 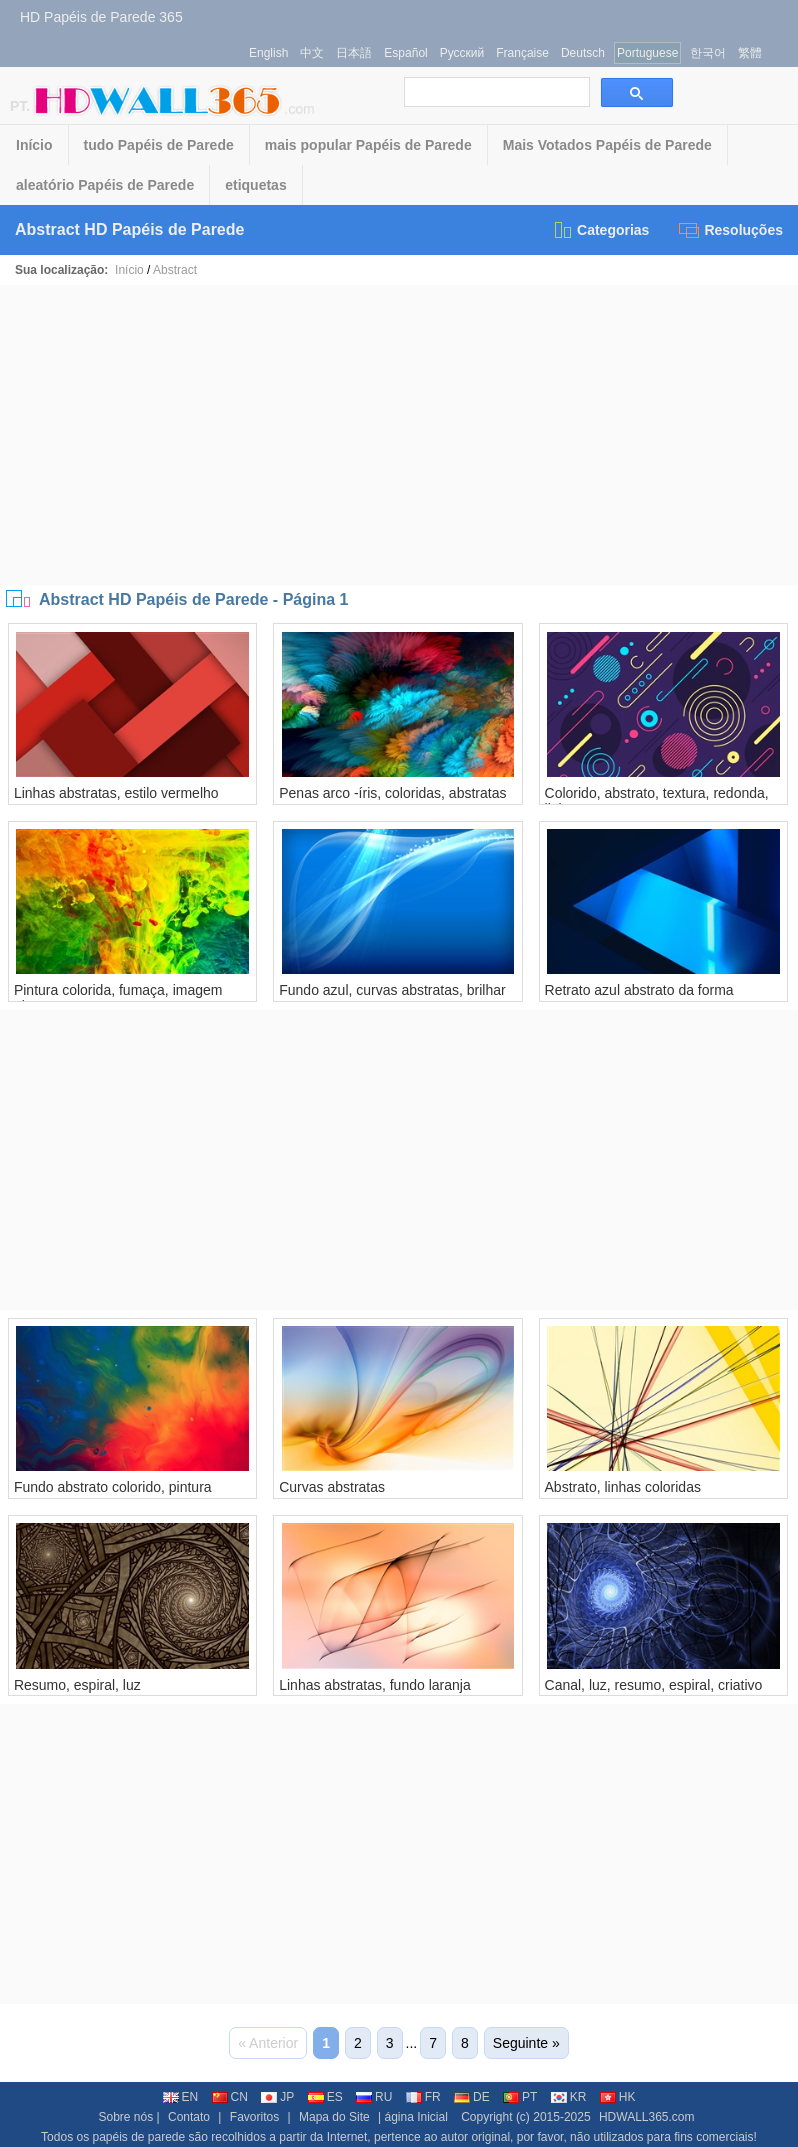 What do you see at coordinates (607, 145) in the screenshot?
I see `Mais Votados Papéis de Parede` at bounding box center [607, 145].